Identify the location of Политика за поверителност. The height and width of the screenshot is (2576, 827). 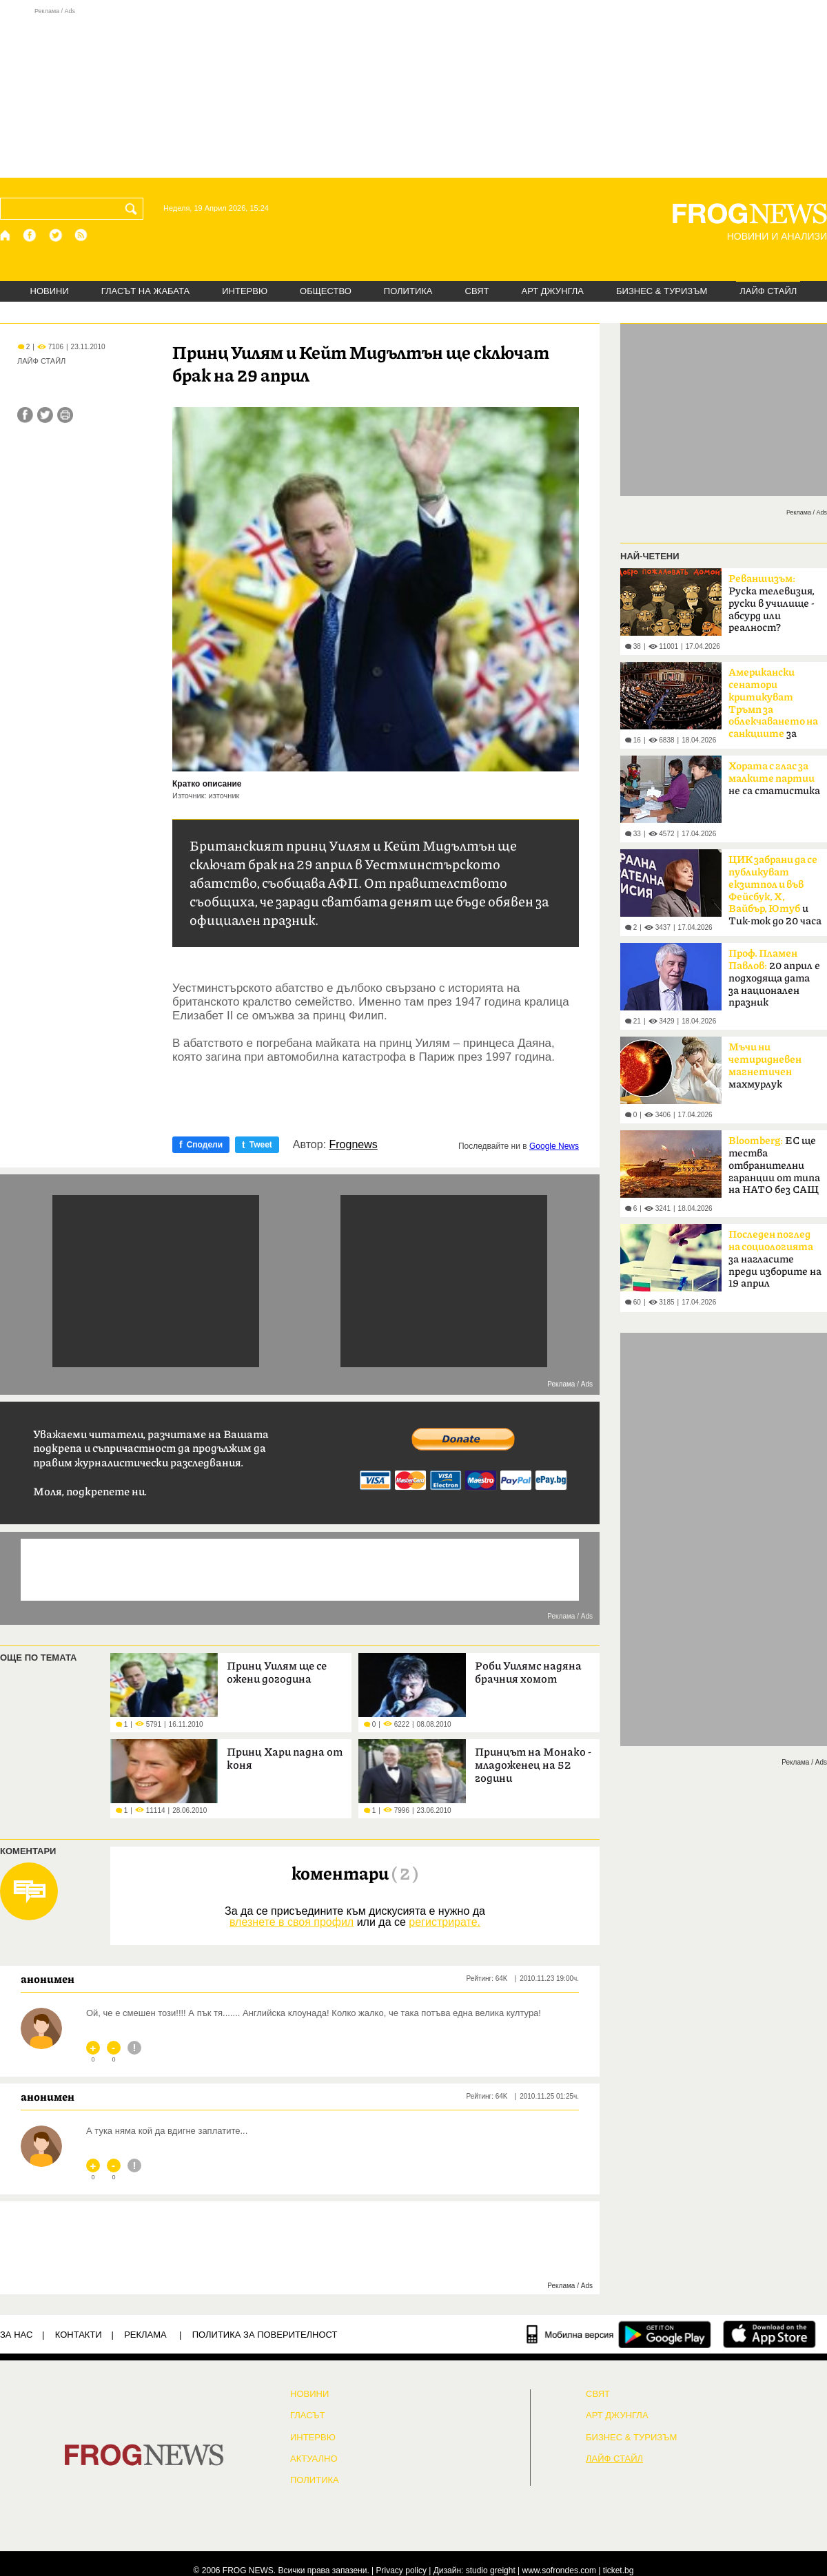
(265, 2334).